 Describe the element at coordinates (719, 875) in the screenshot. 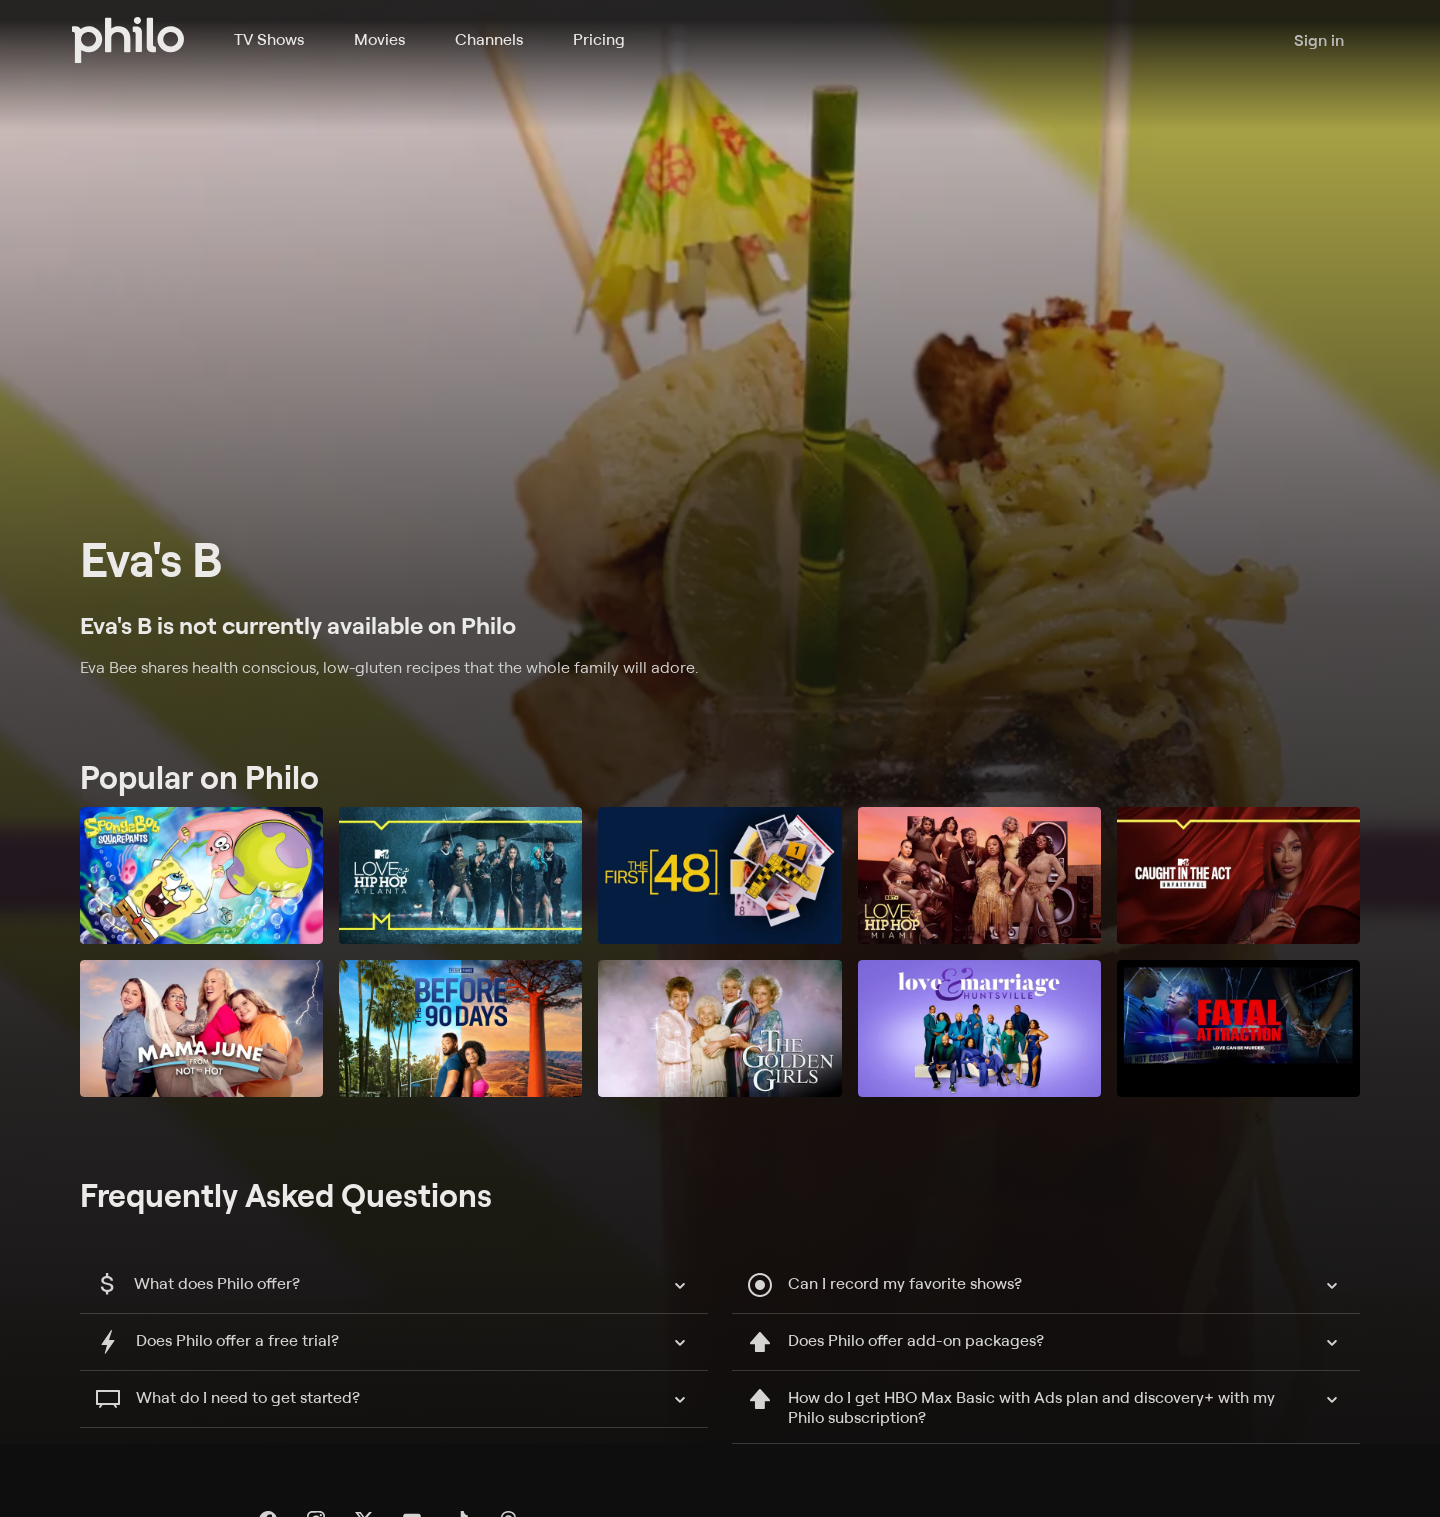

I see `[The First 48]` at that location.